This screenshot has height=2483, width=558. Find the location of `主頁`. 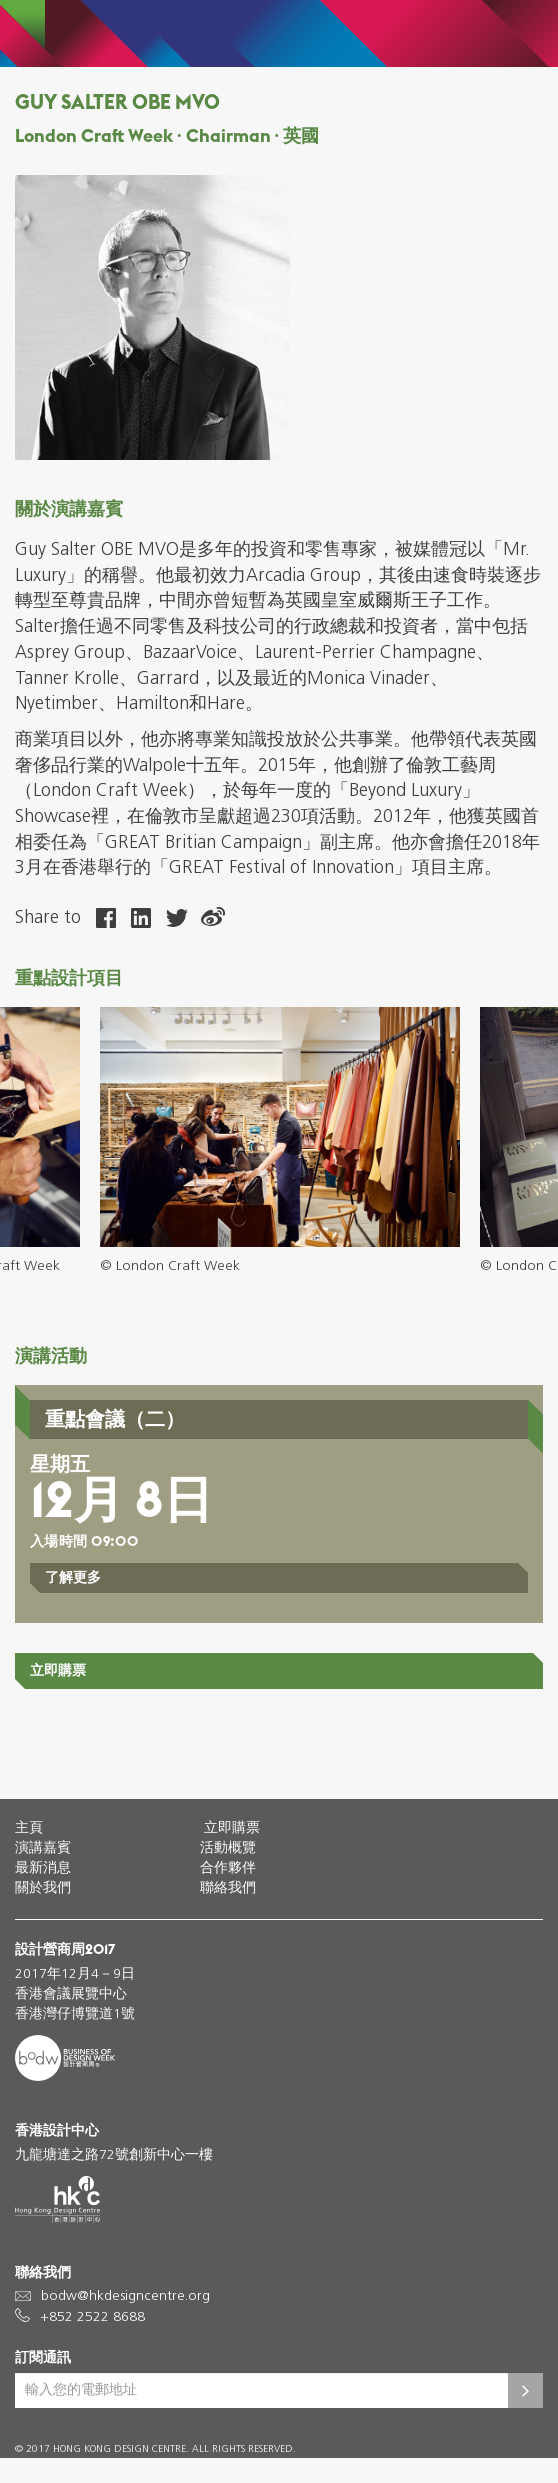

主頁 is located at coordinates (29, 1828).